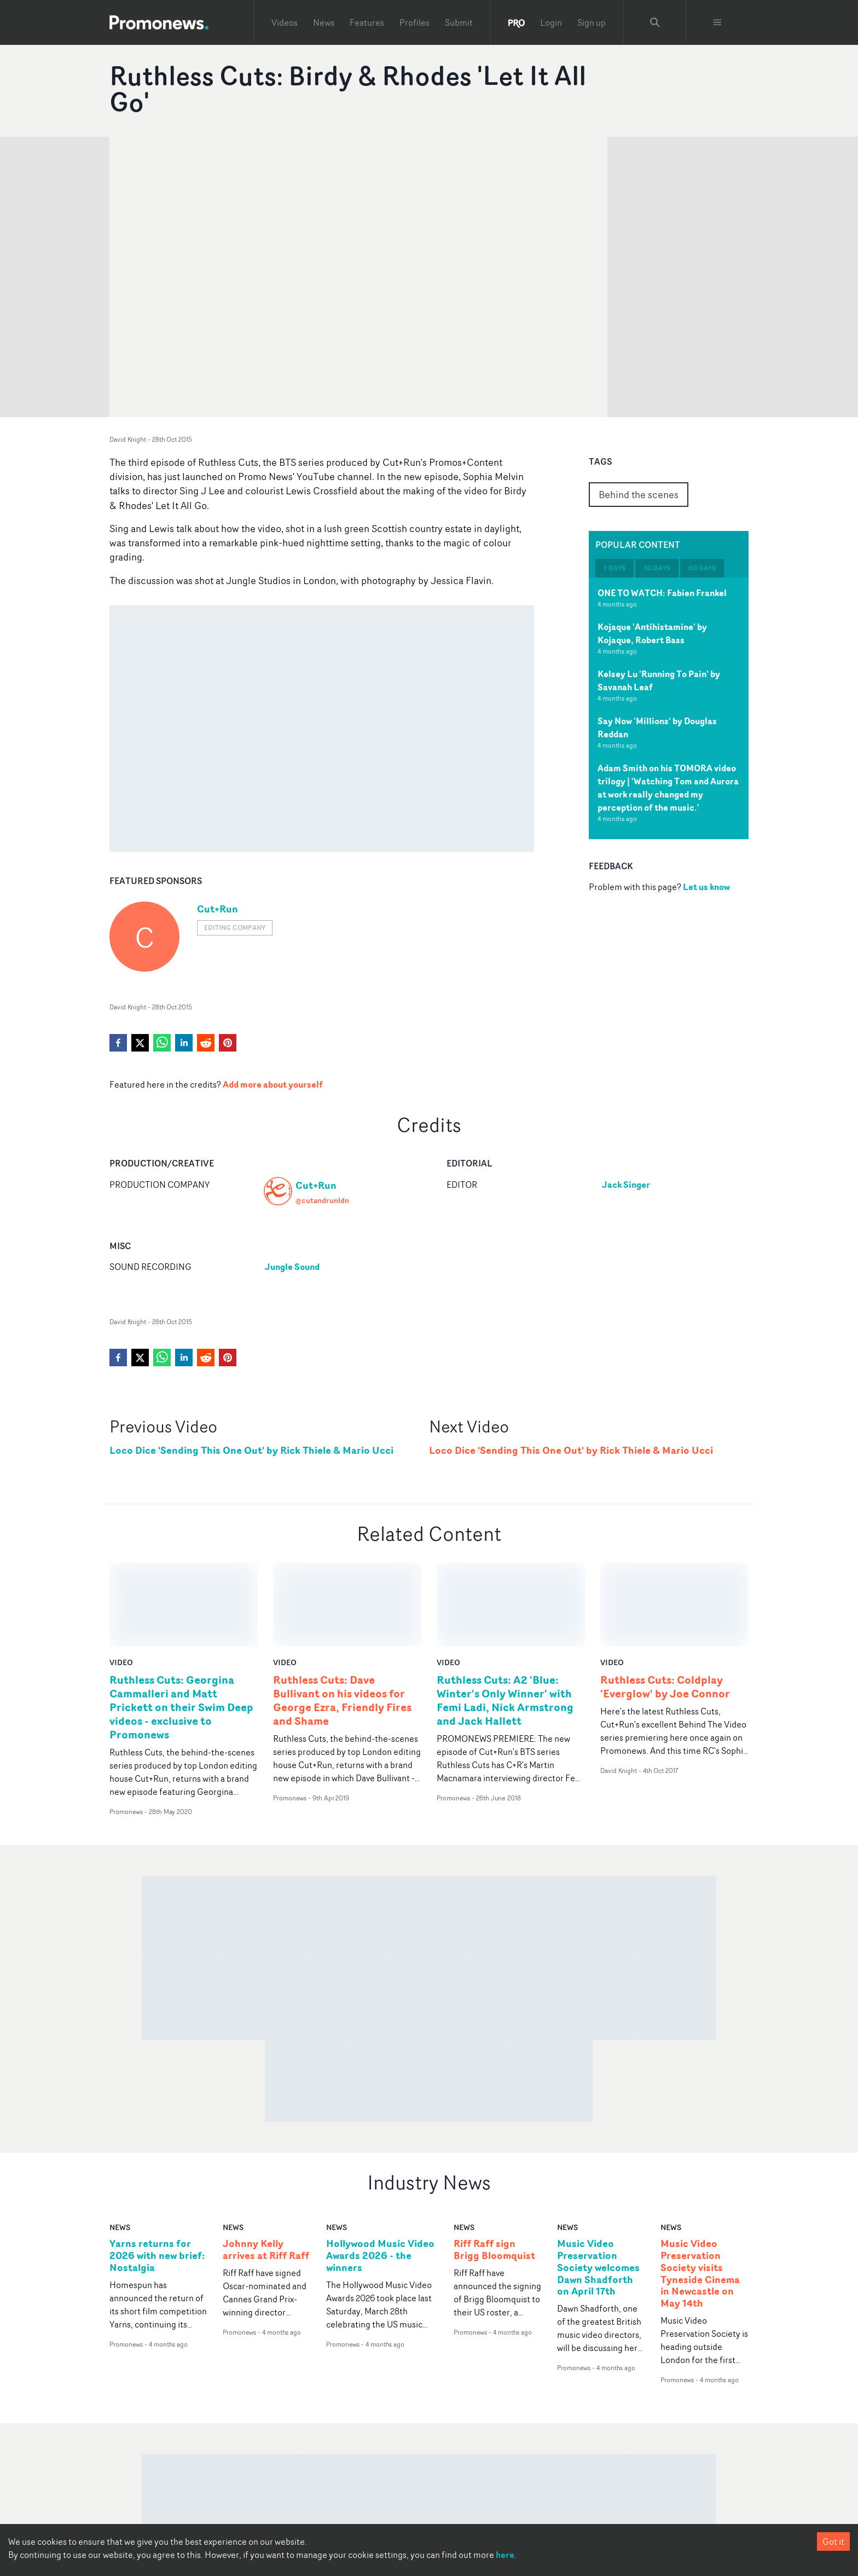 The image size is (858, 2576). Describe the element at coordinates (292, 1266) in the screenshot. I see `Jungle Sound` at that location.